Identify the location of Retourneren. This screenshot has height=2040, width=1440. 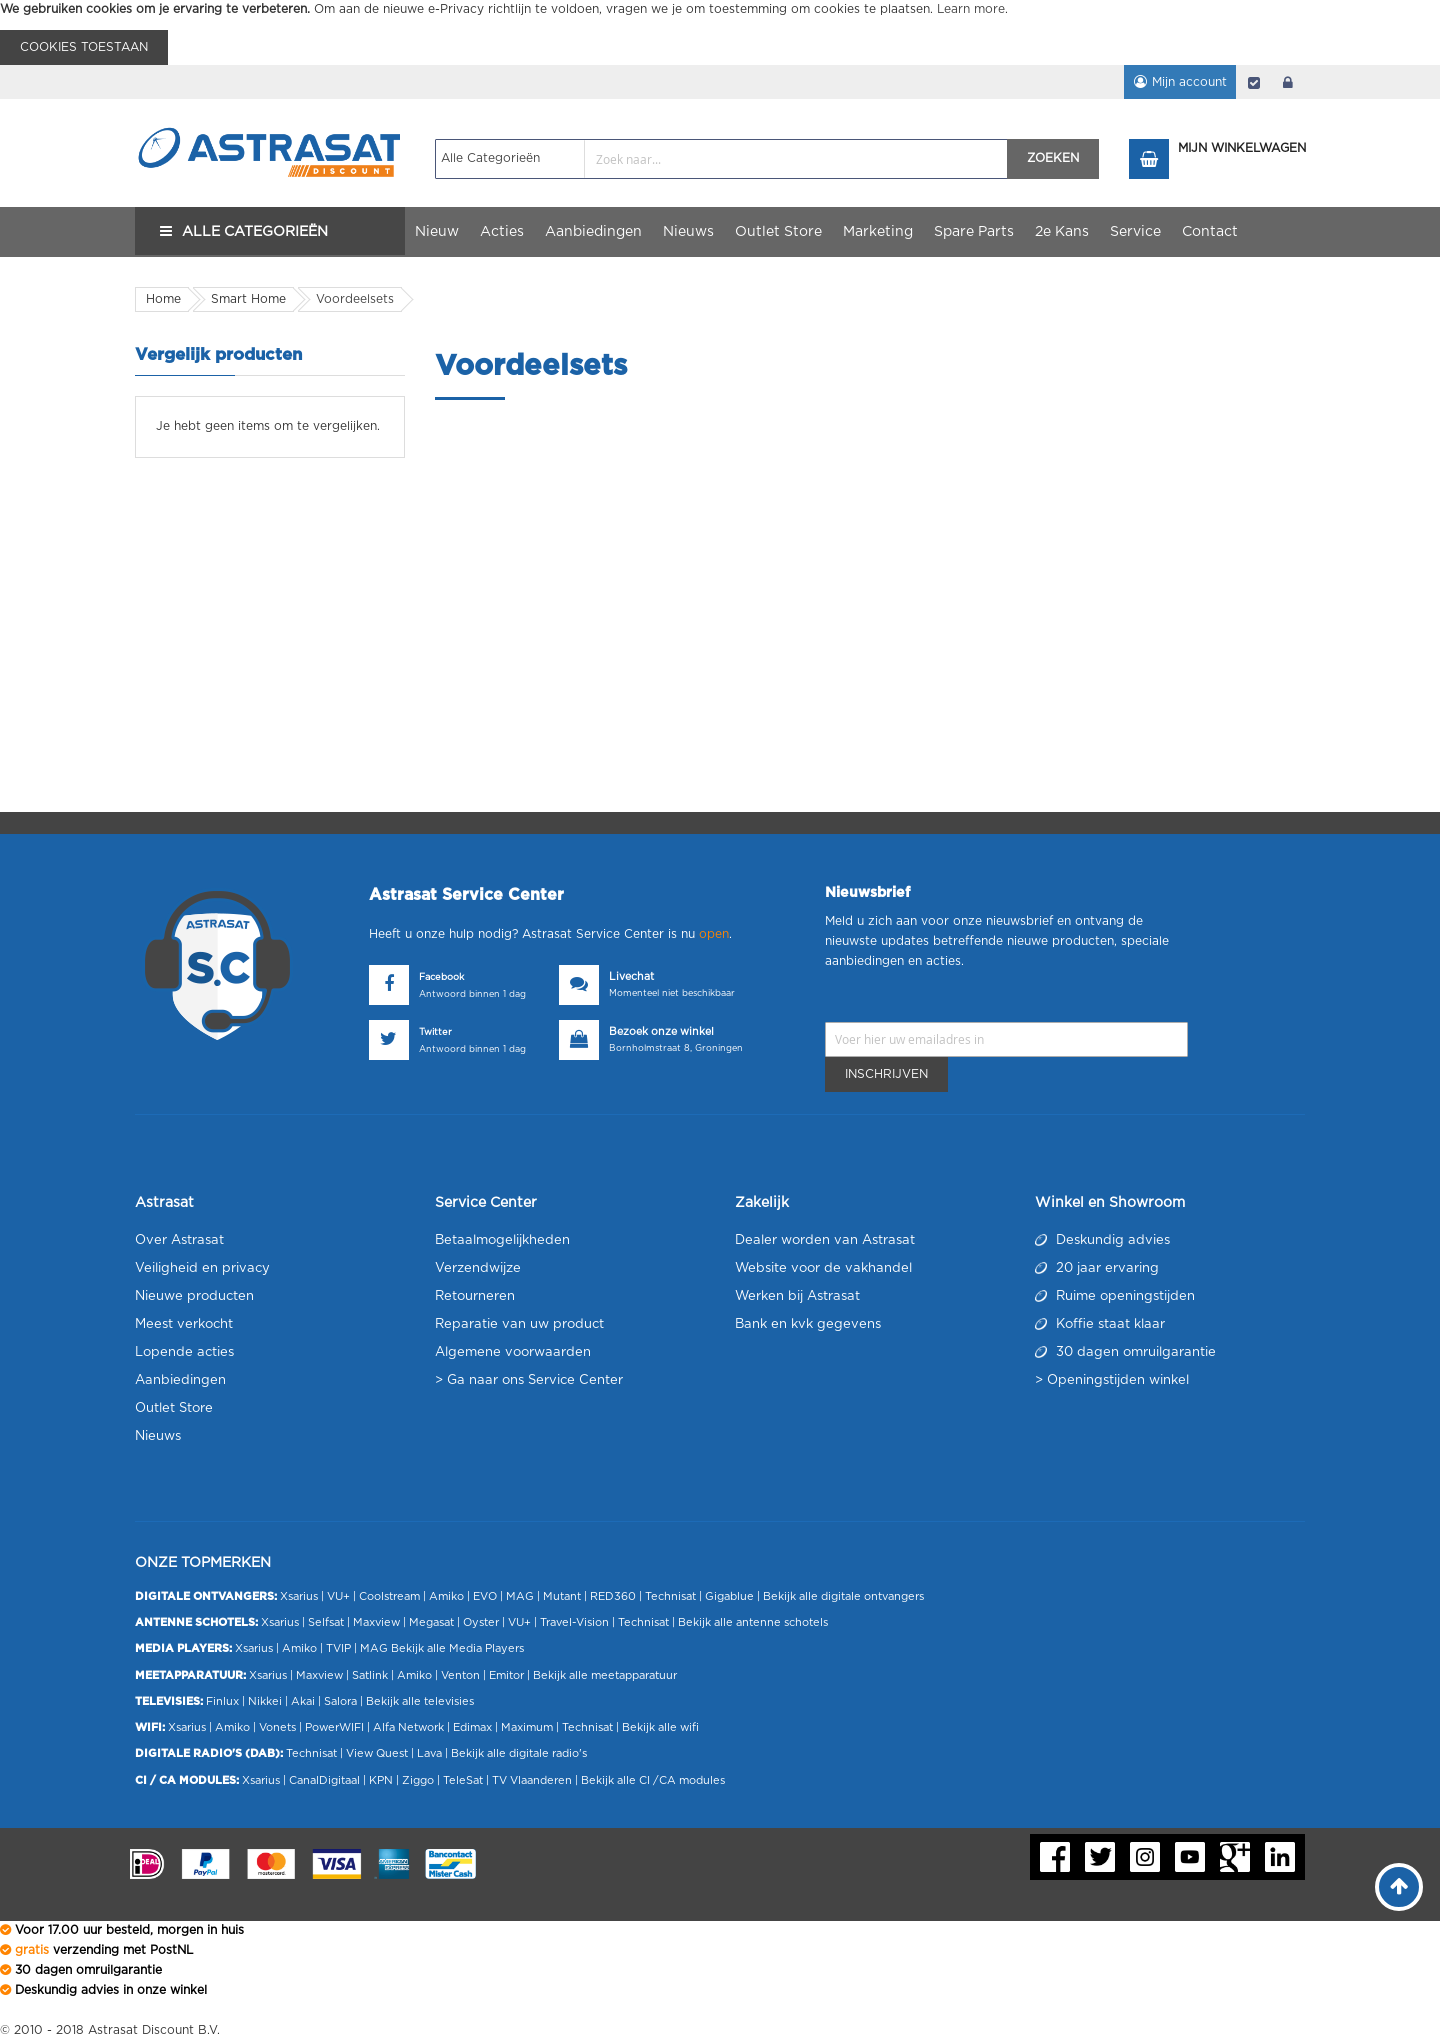
(475, 1296).